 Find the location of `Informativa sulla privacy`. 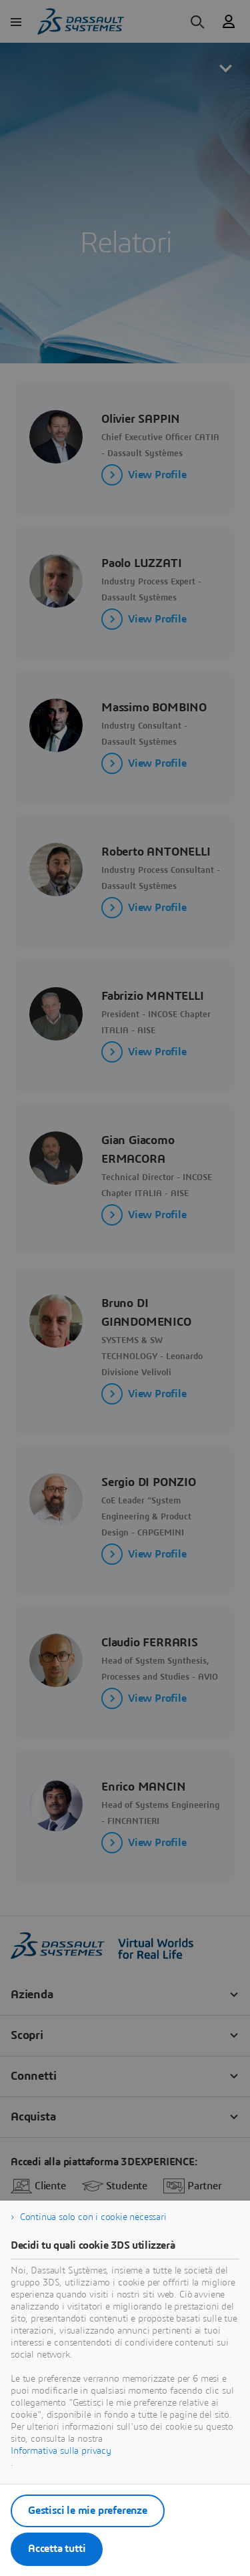

Informativa sulla privacy is located at coordinates (61, 2451).